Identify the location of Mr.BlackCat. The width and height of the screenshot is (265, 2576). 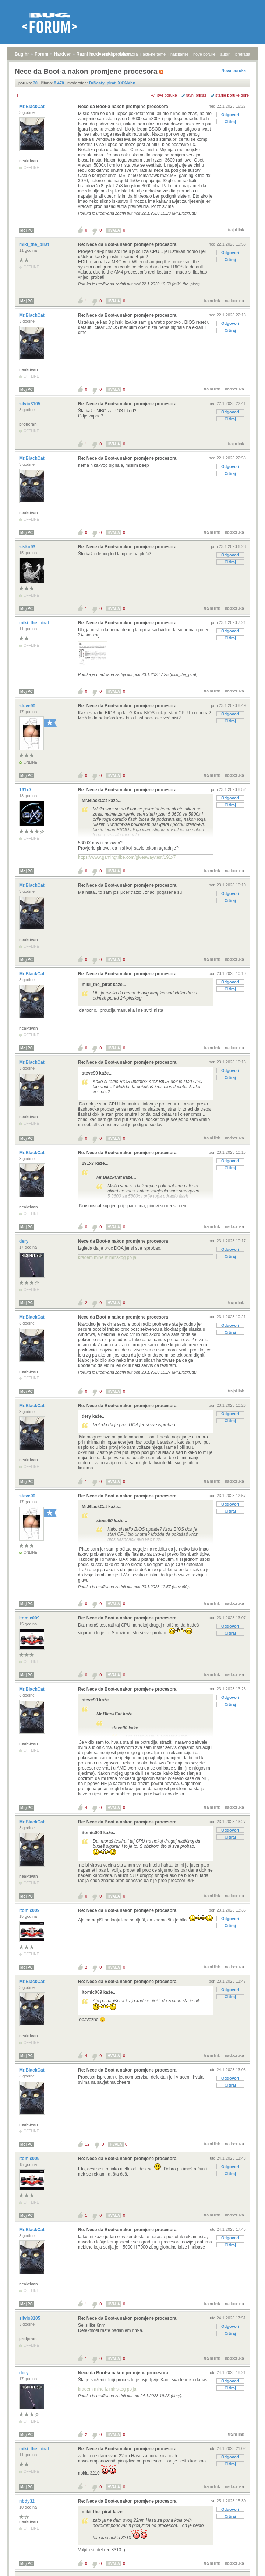
(32, 106).